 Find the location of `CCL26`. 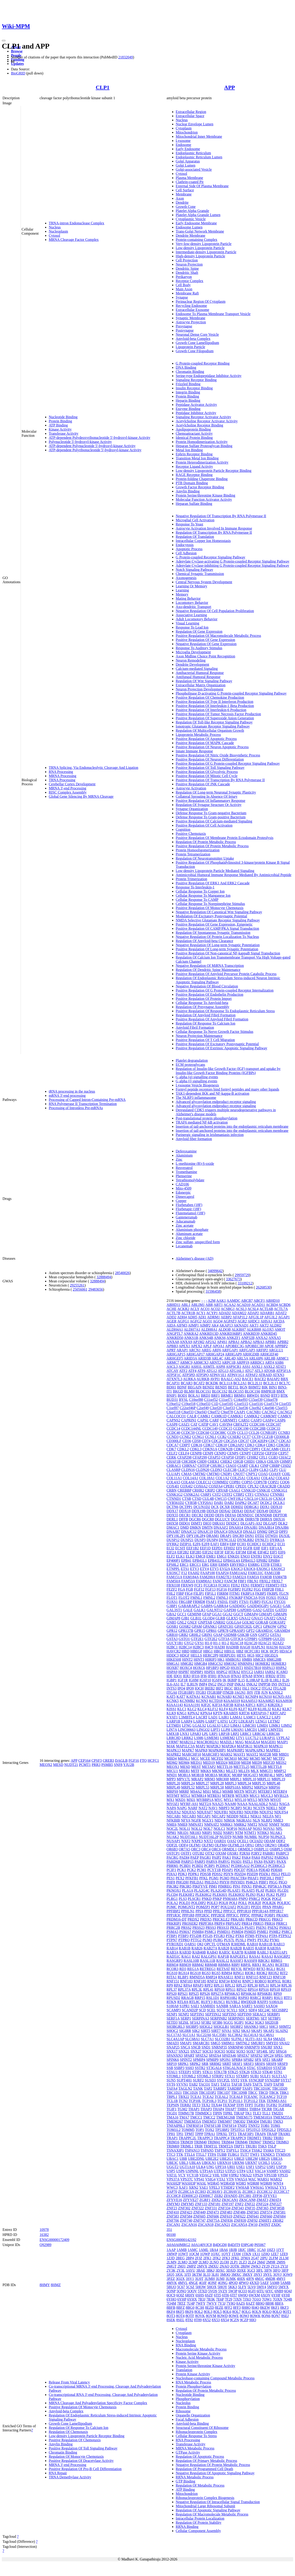

CCL26 is located at coordinates (254, 1433).